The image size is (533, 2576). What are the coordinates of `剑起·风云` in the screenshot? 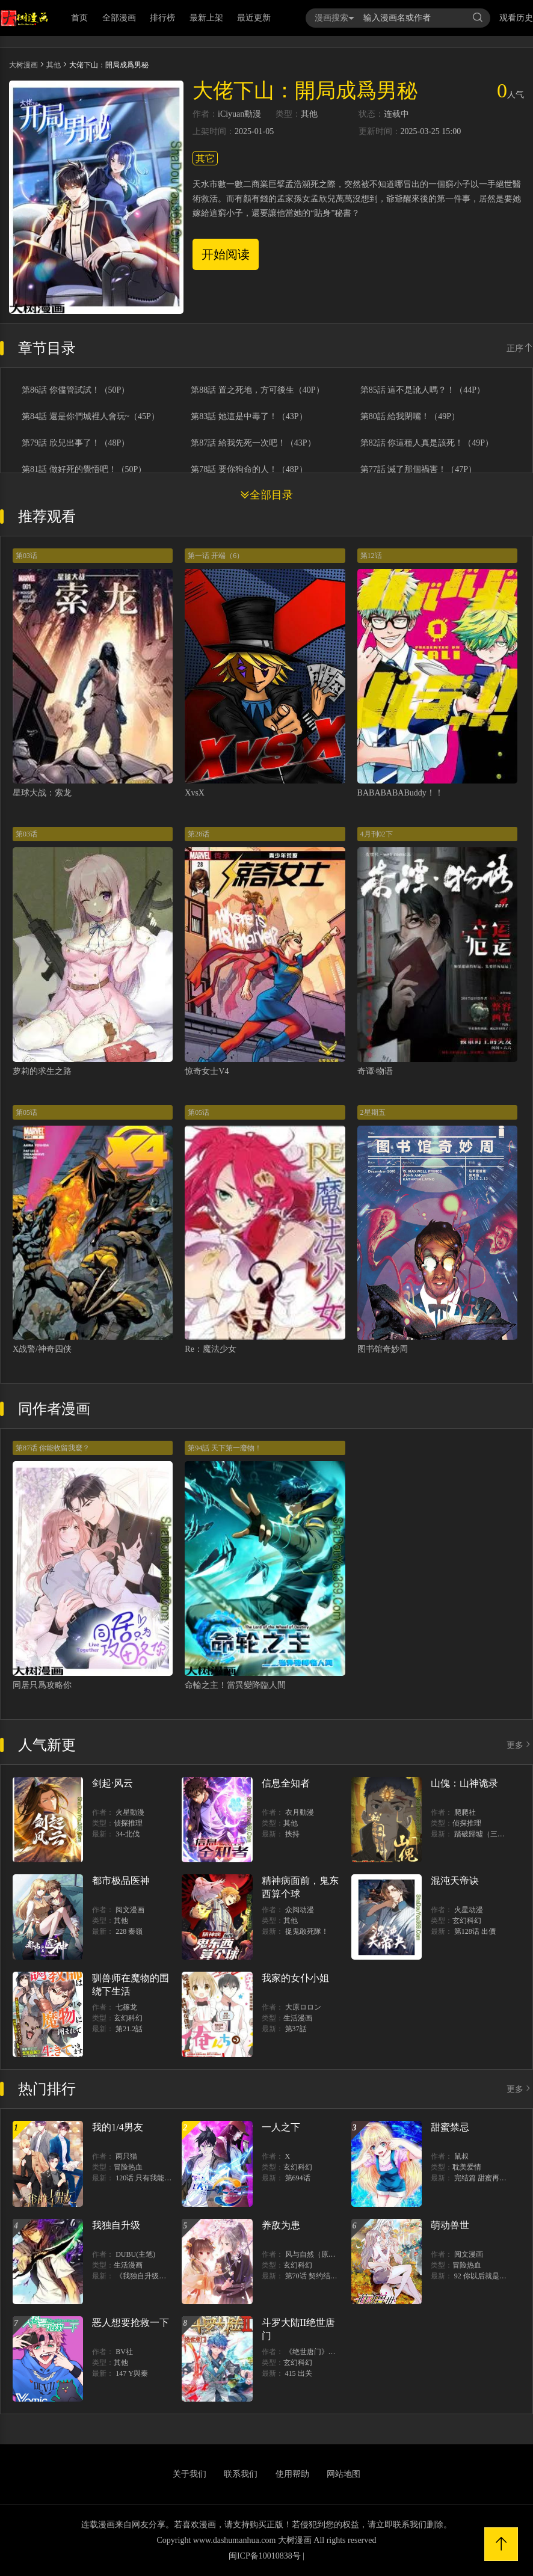 It's located at (112, 1783).